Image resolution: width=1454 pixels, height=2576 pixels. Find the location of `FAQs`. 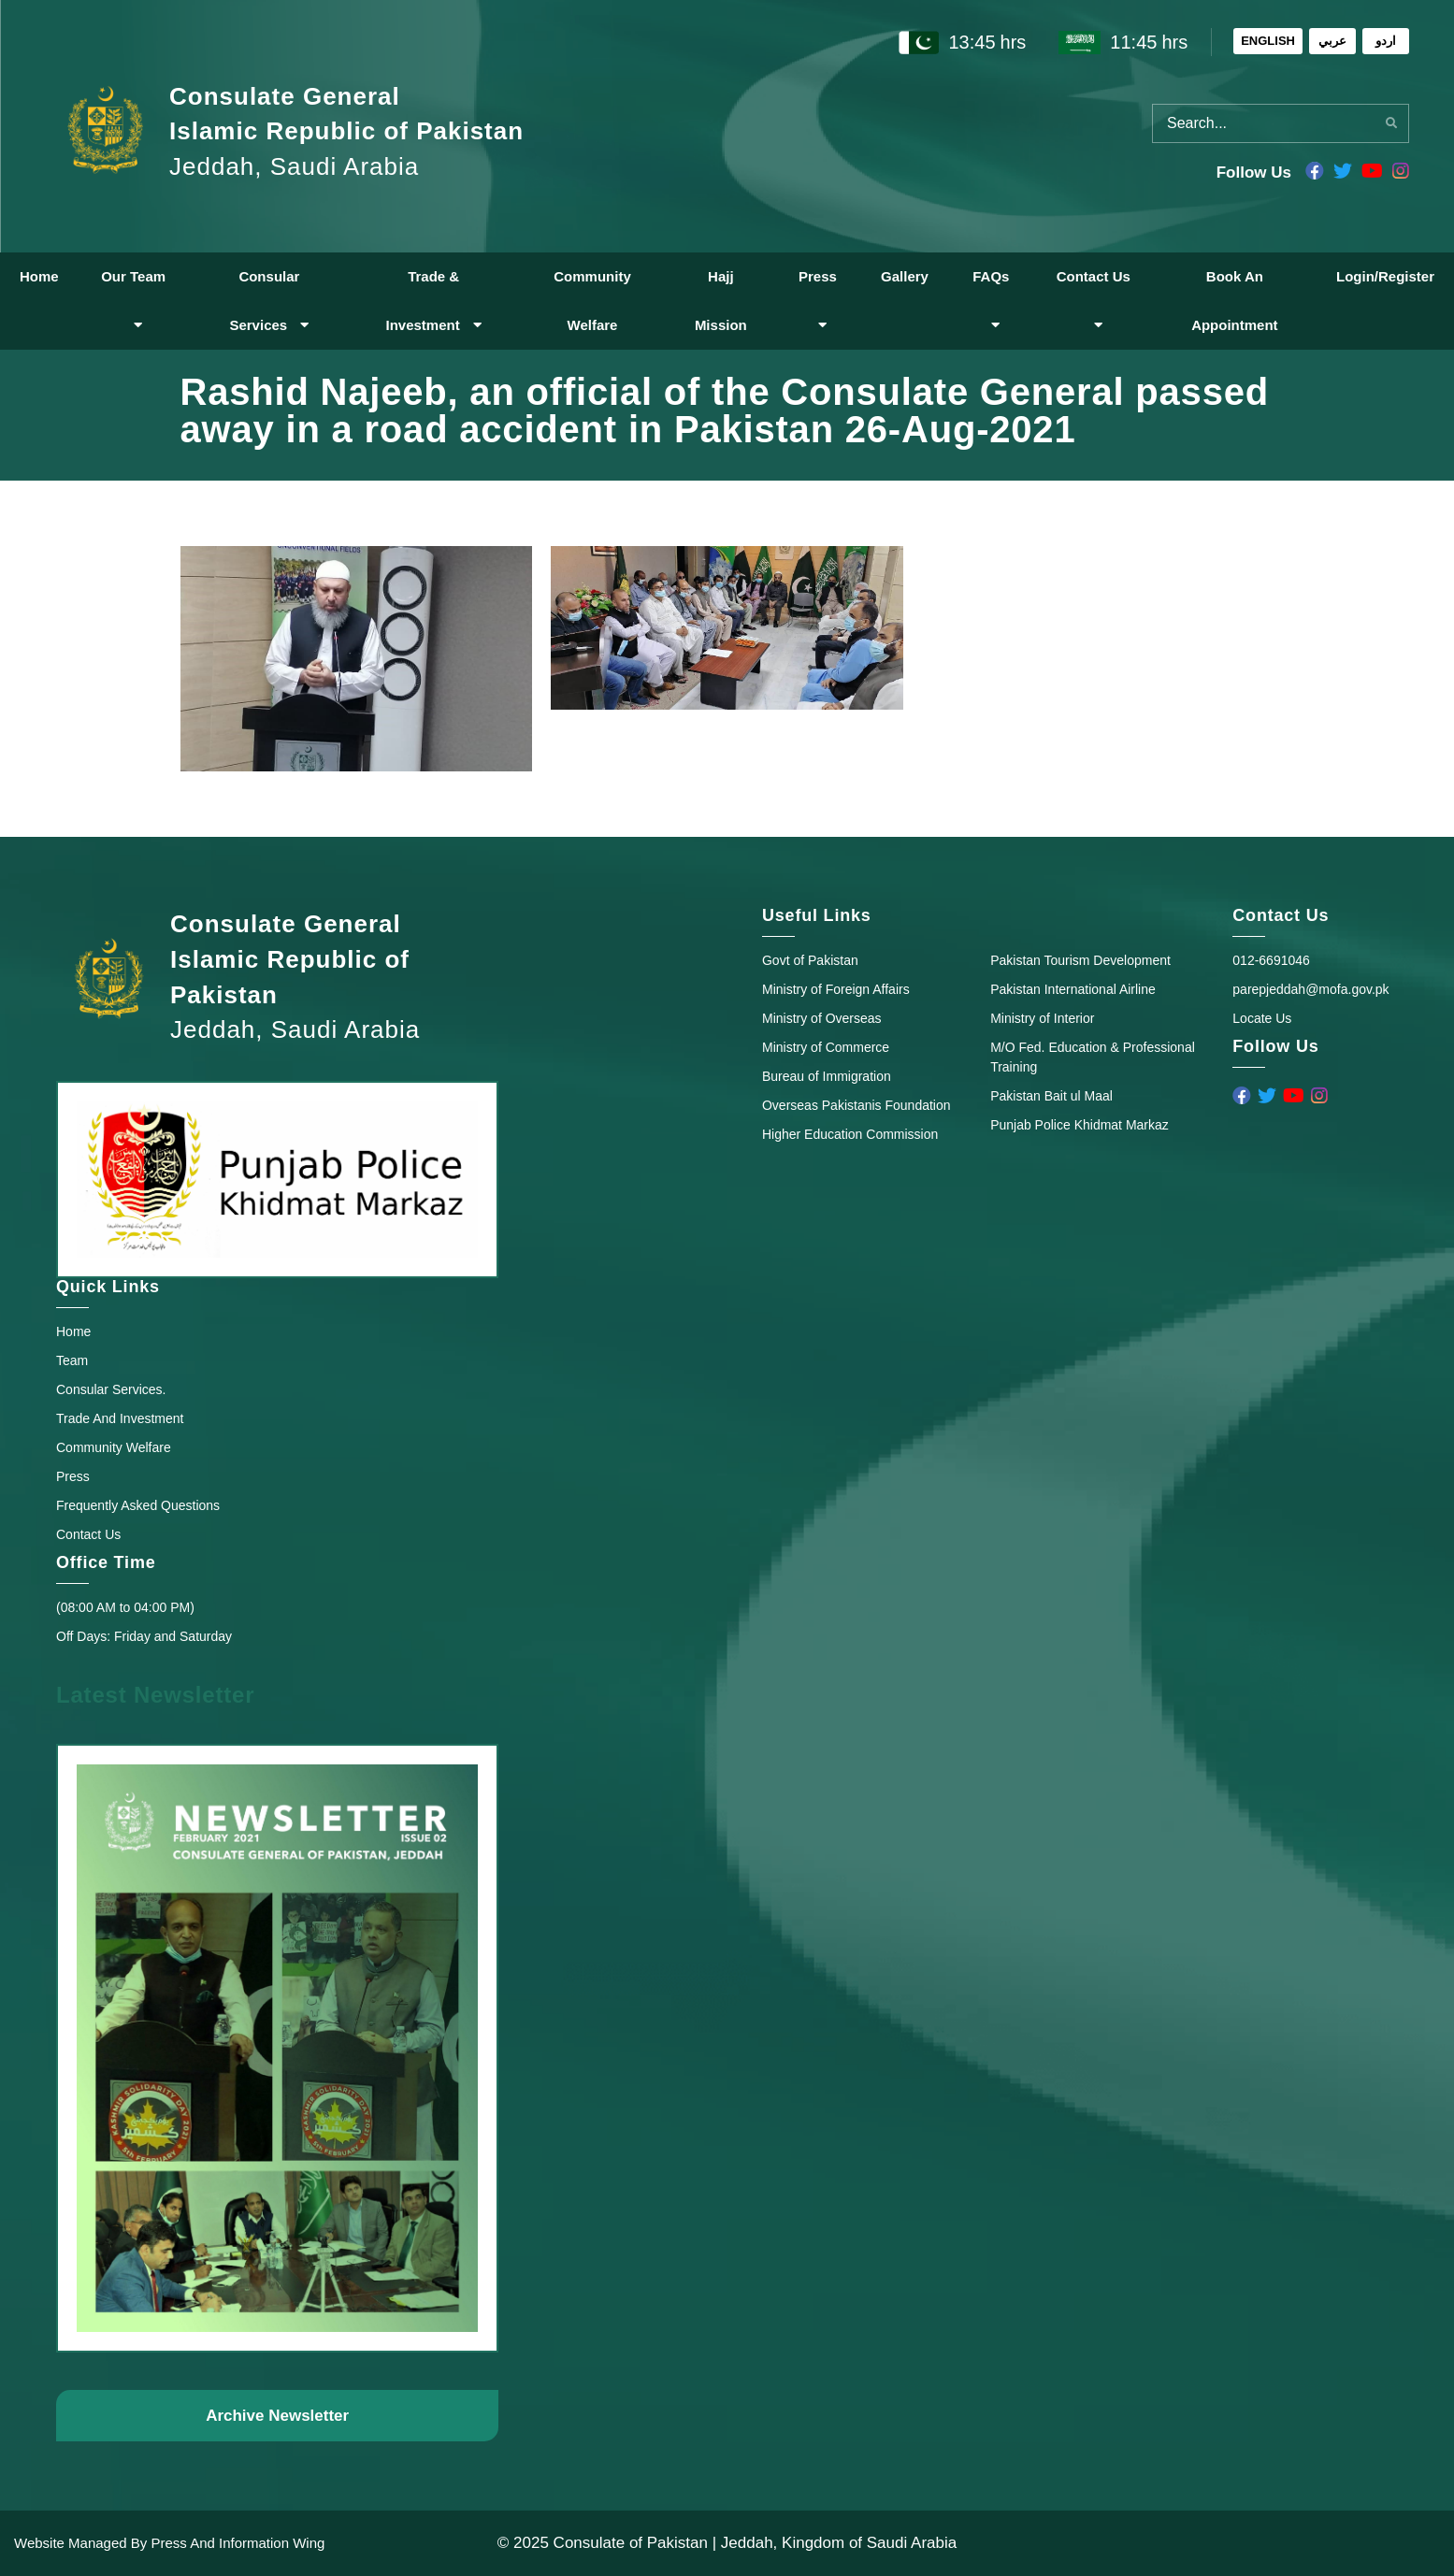

FAQs is located at coordinates (990, 300).